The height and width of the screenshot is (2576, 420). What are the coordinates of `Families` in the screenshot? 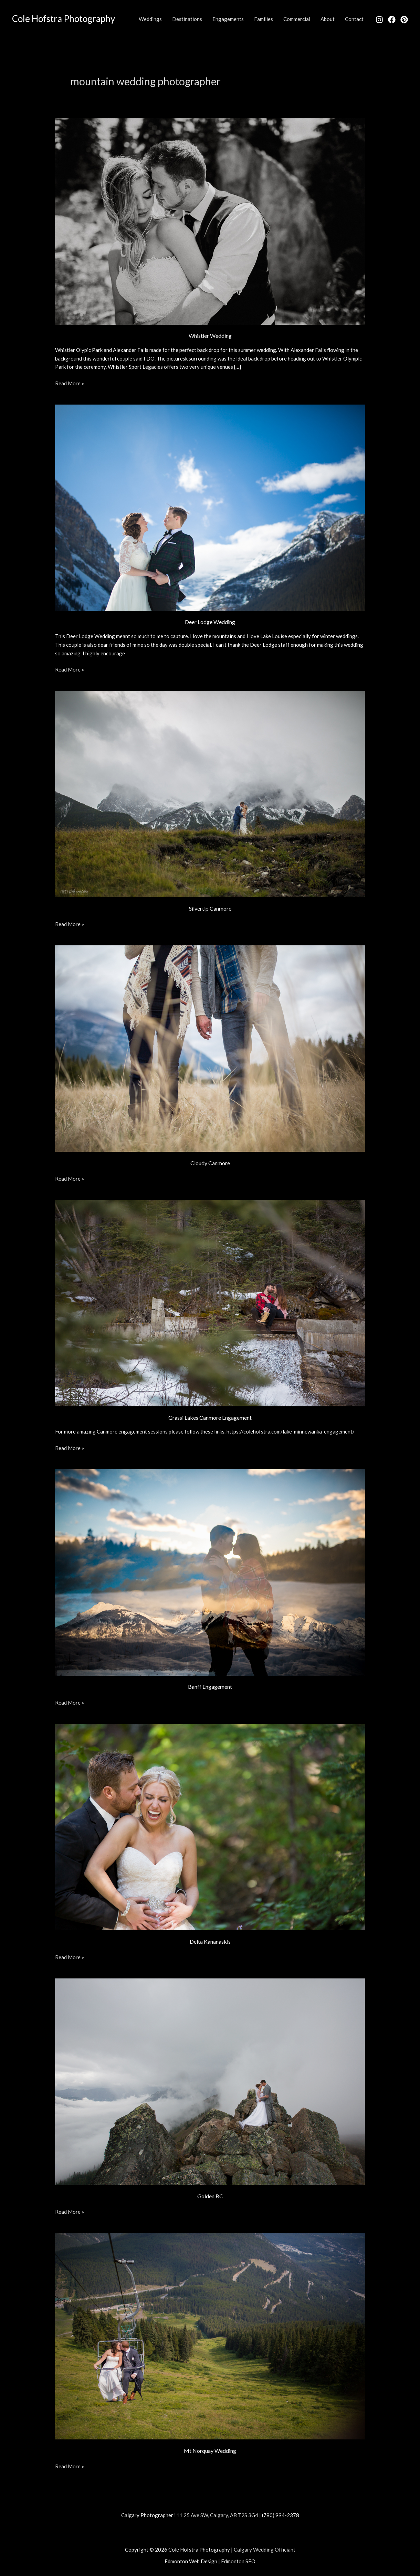 It's located at (263, 19).